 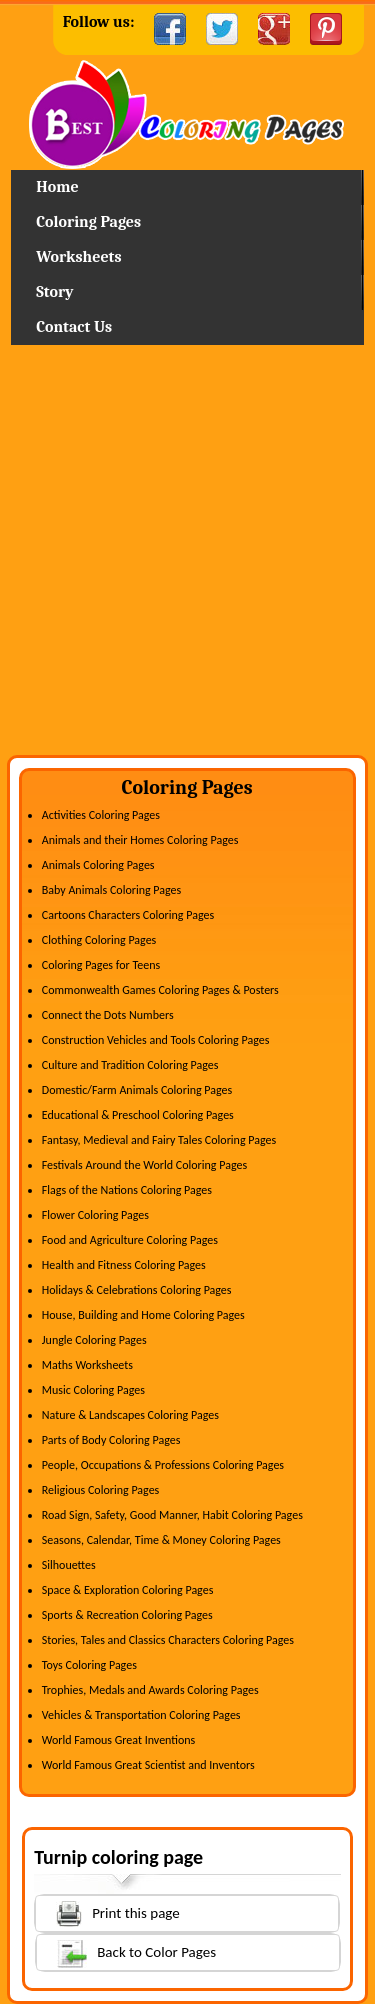 What do you see at coordinates (119, 1740) in the screenshot?
I see `World Famous Great Inventions` at bounding box center [119, 1740].